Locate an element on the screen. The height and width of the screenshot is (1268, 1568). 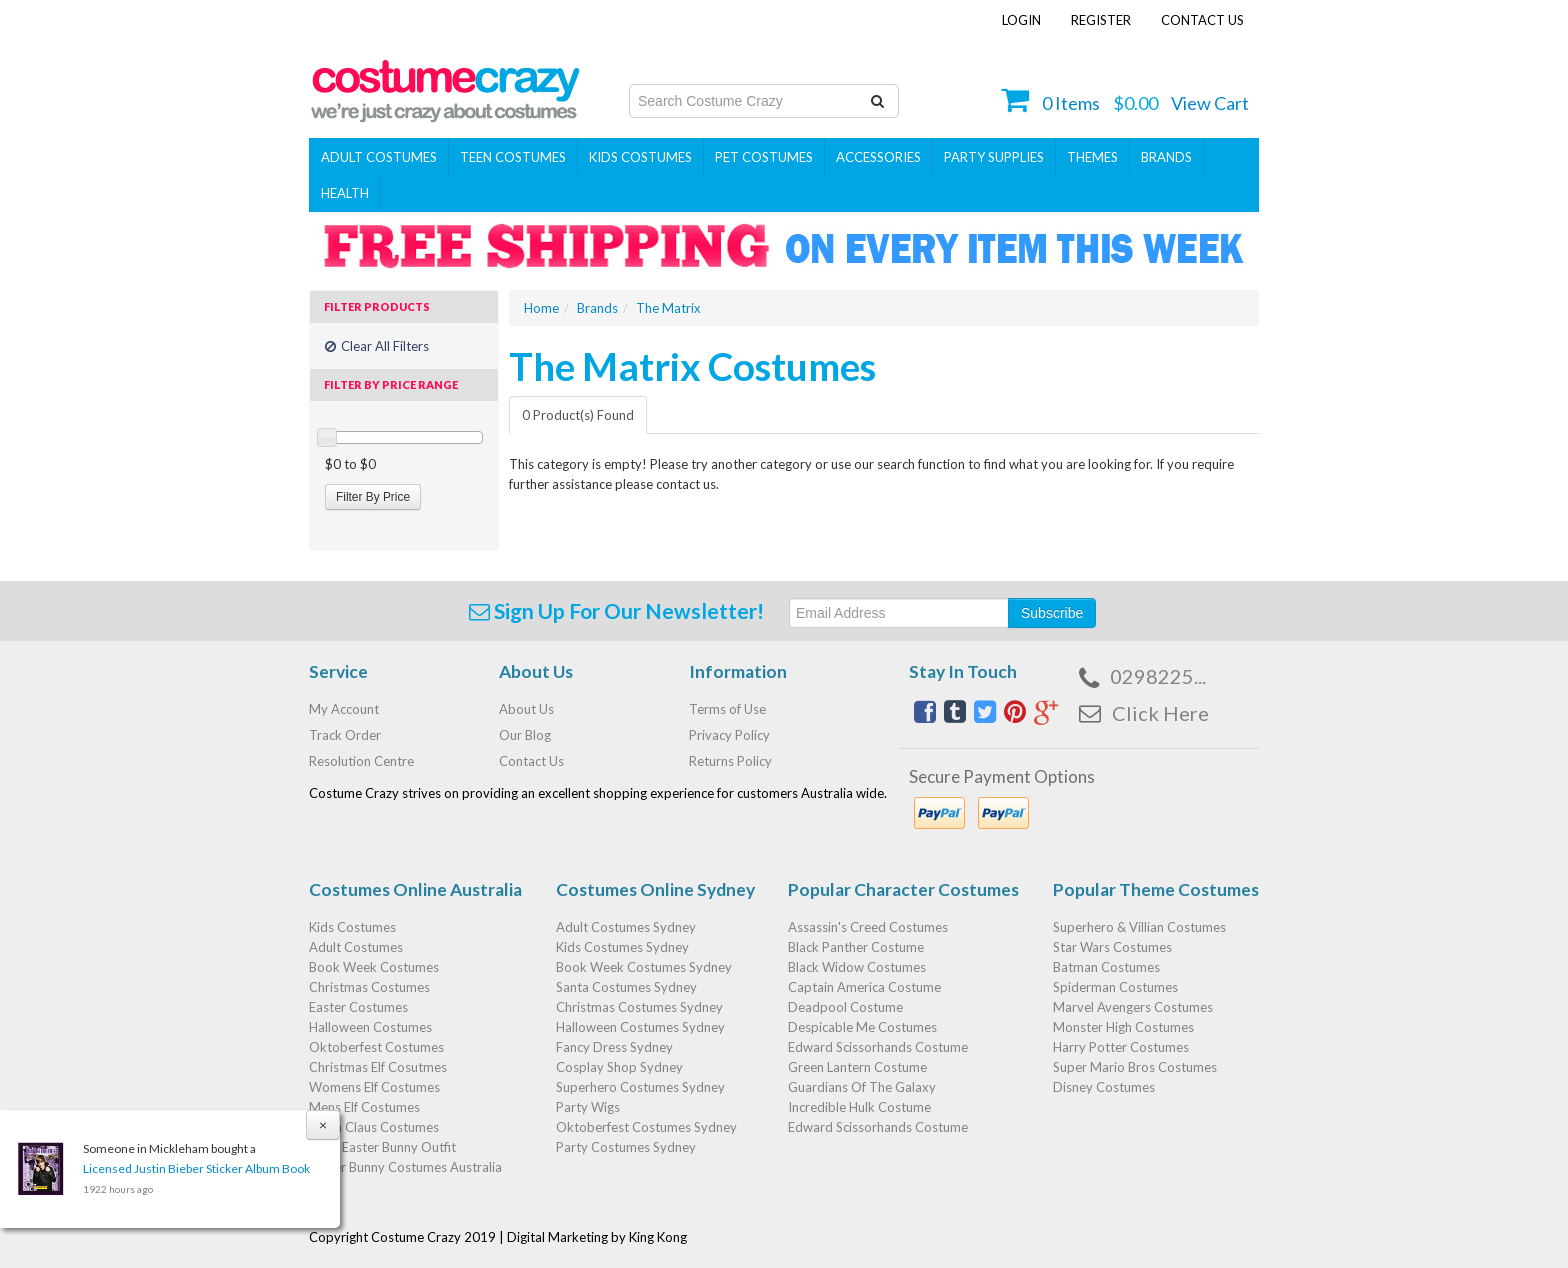
Halloween Costumes Sydney is located at coordinates (640, 1027).